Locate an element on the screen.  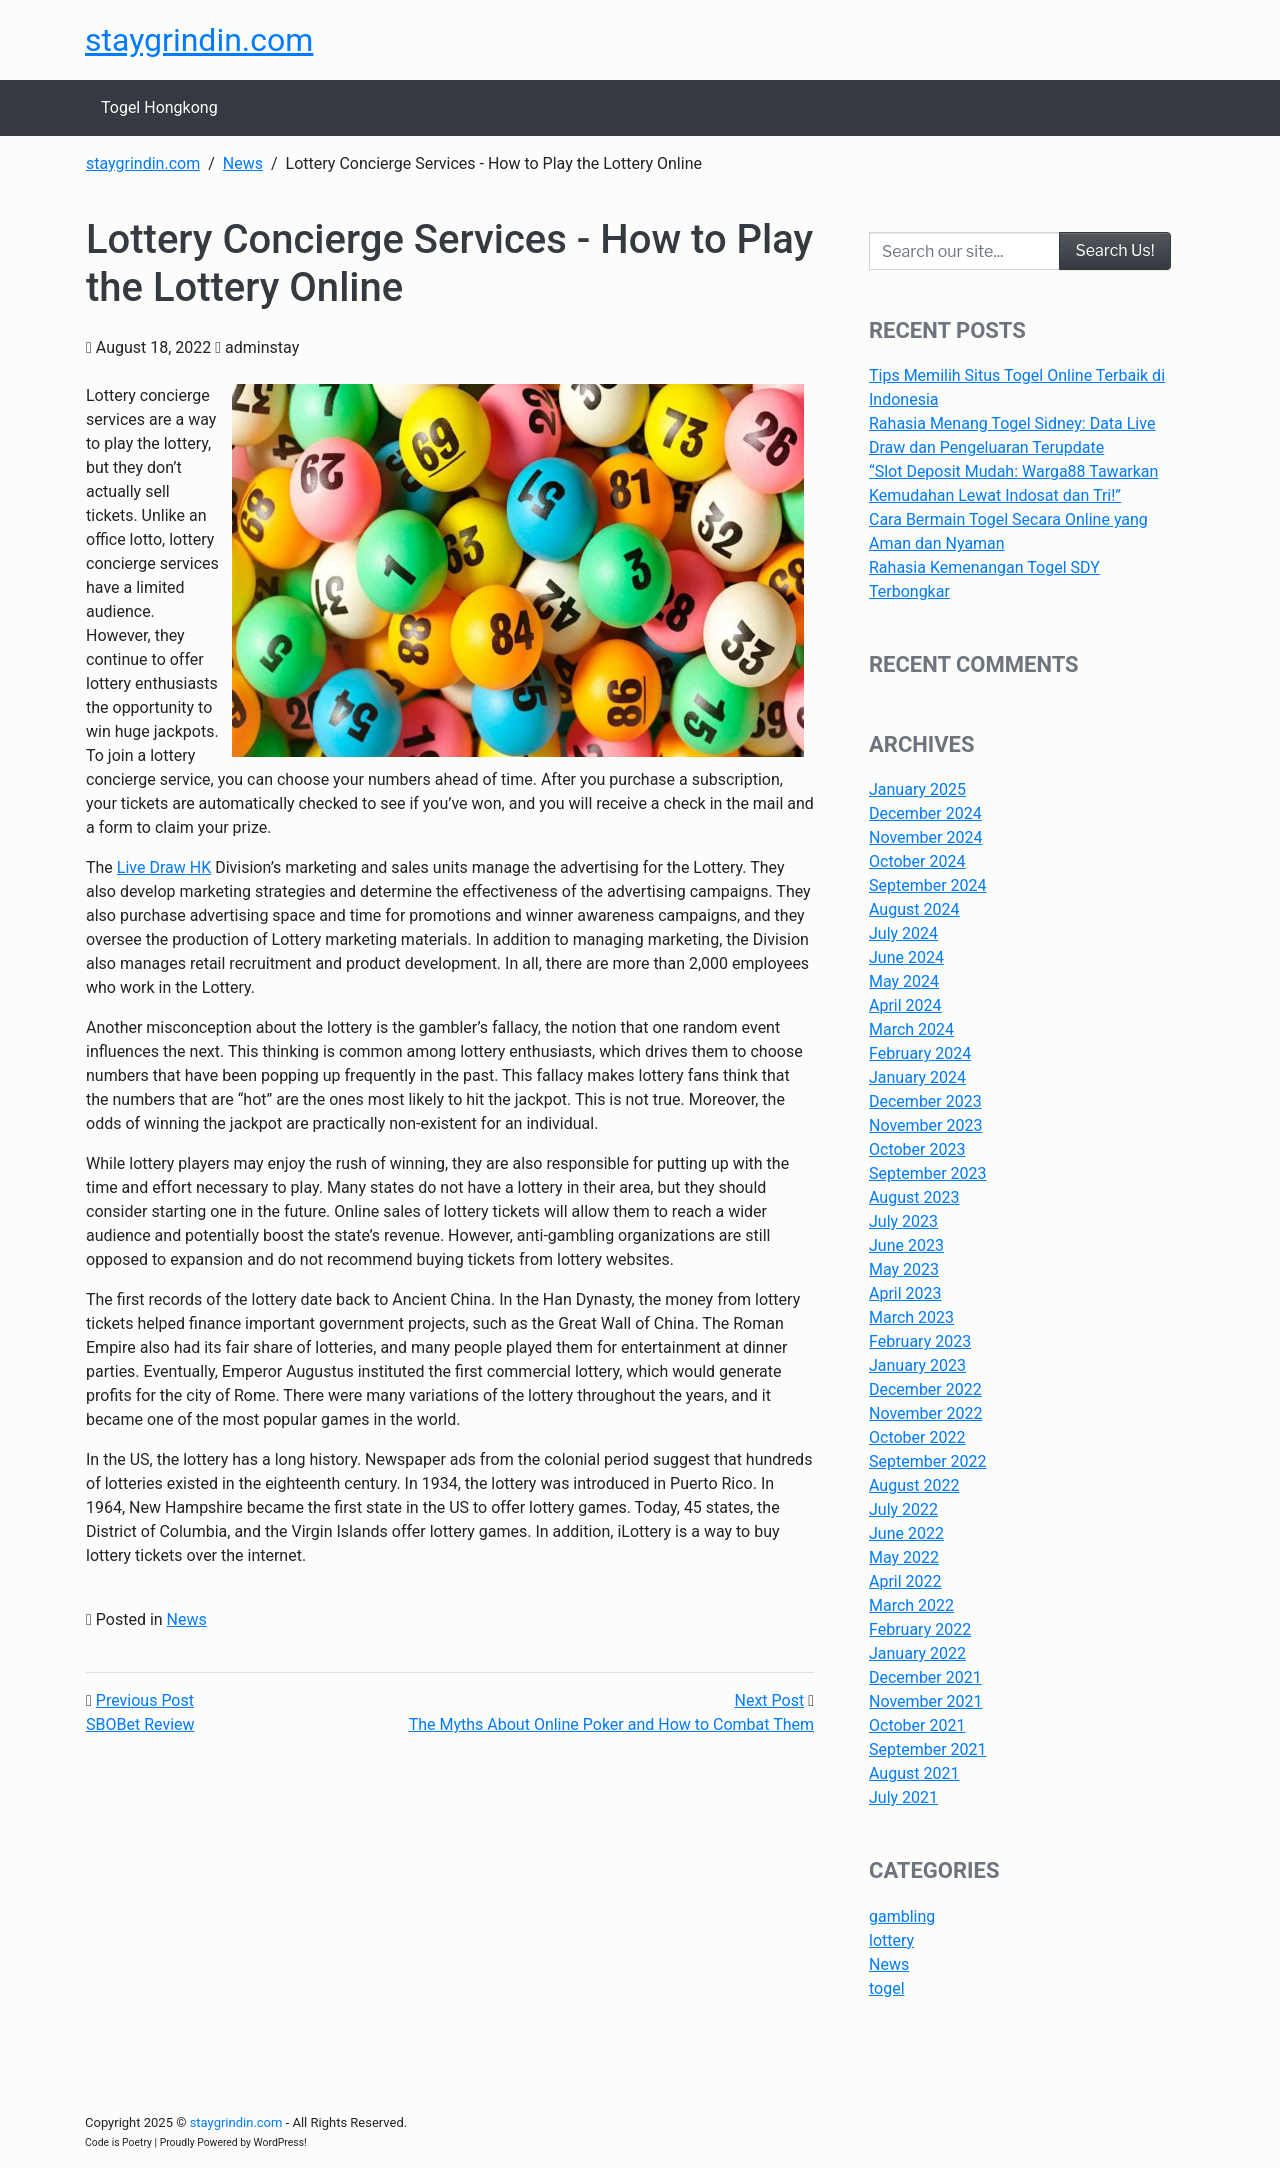
lottery is located at coordinates (891, 1940).